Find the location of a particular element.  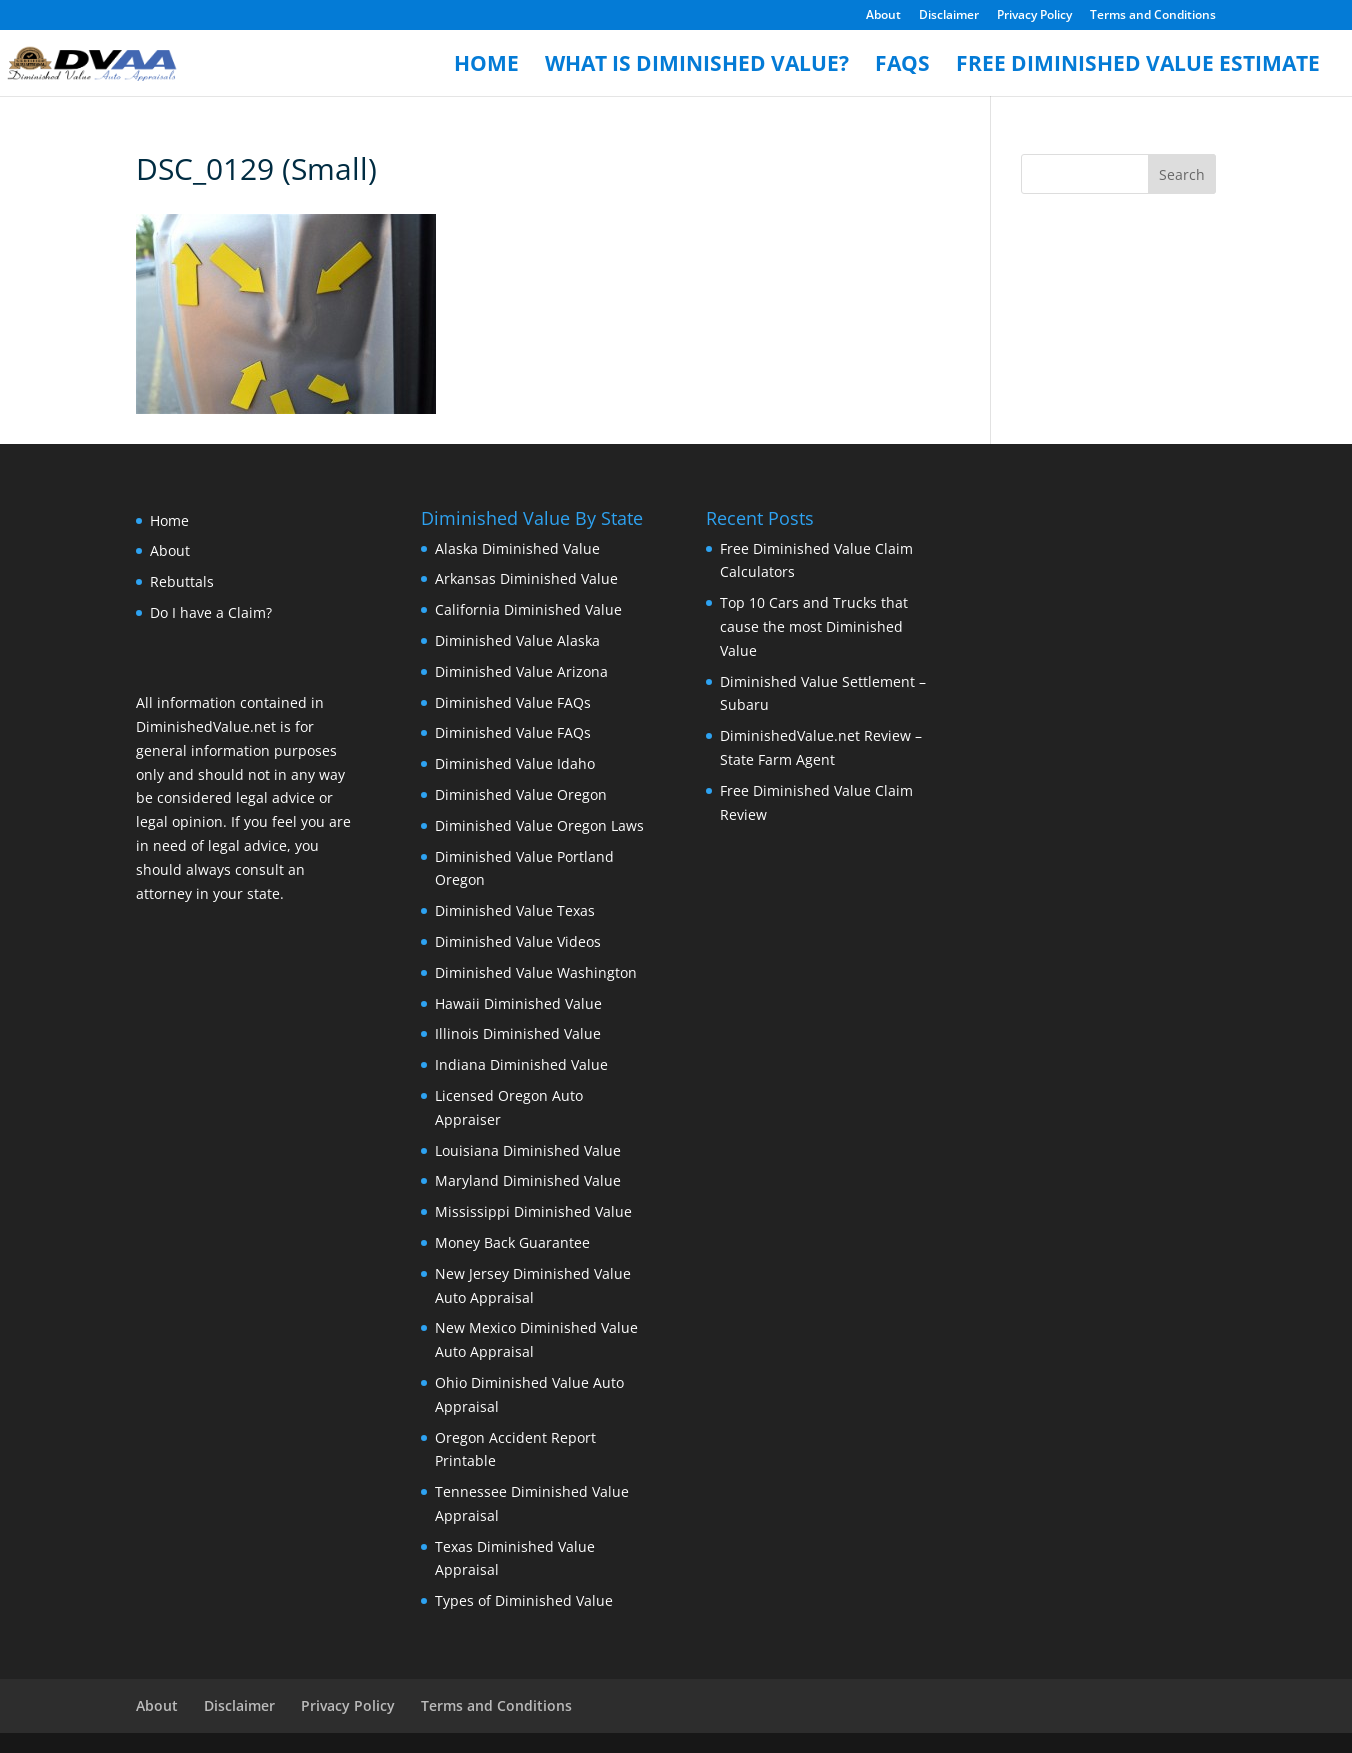

Diminished Value Arizona is located at coordinates (521, 671).